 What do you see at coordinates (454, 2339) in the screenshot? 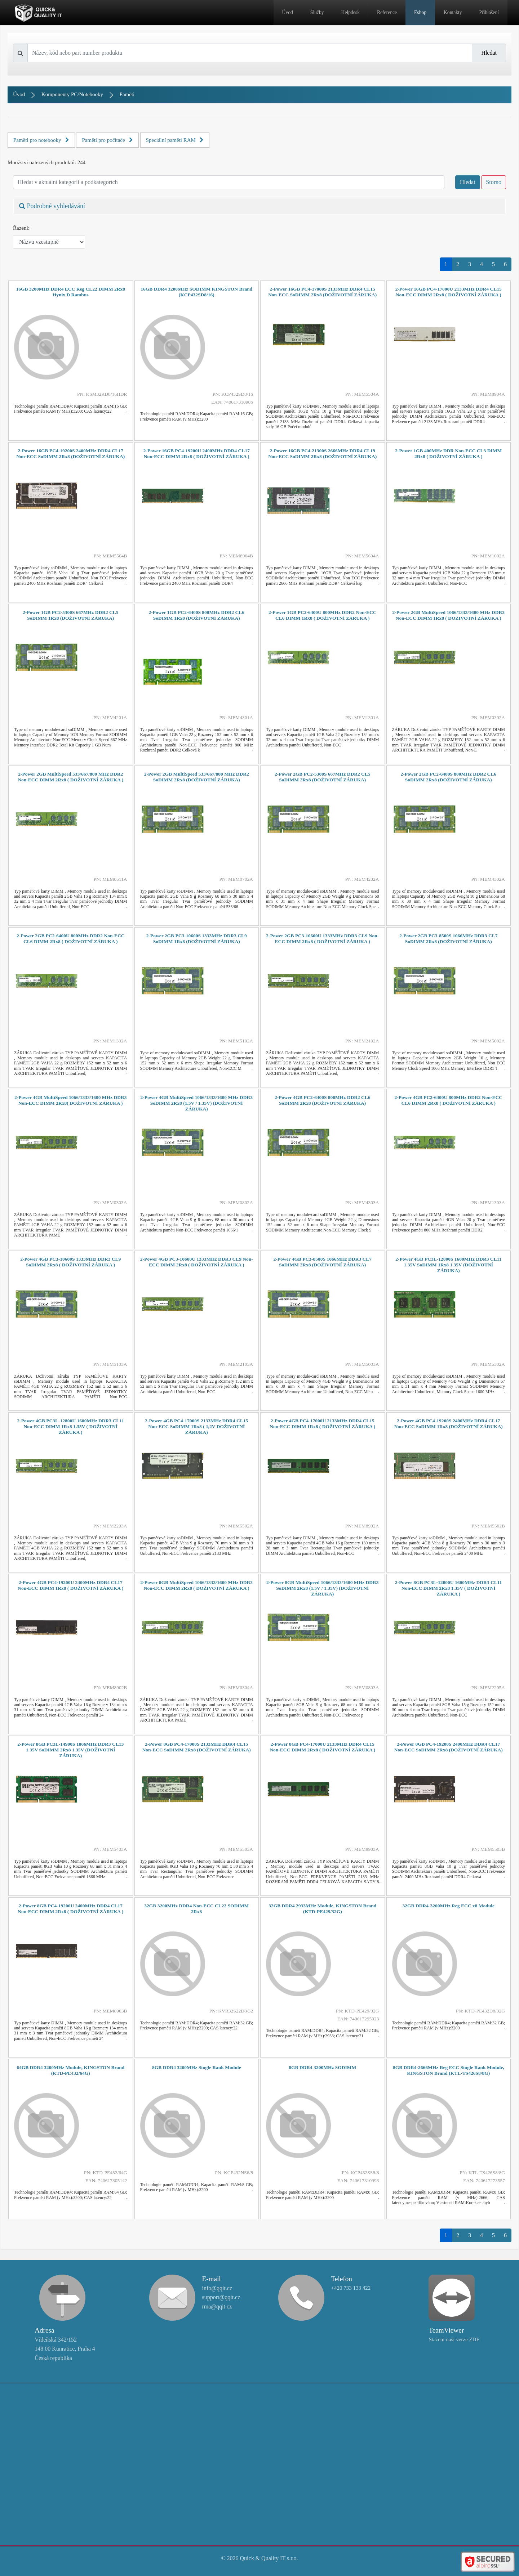
I see `Stažení naší verze ZDE` at bounding box center [454, 2339].